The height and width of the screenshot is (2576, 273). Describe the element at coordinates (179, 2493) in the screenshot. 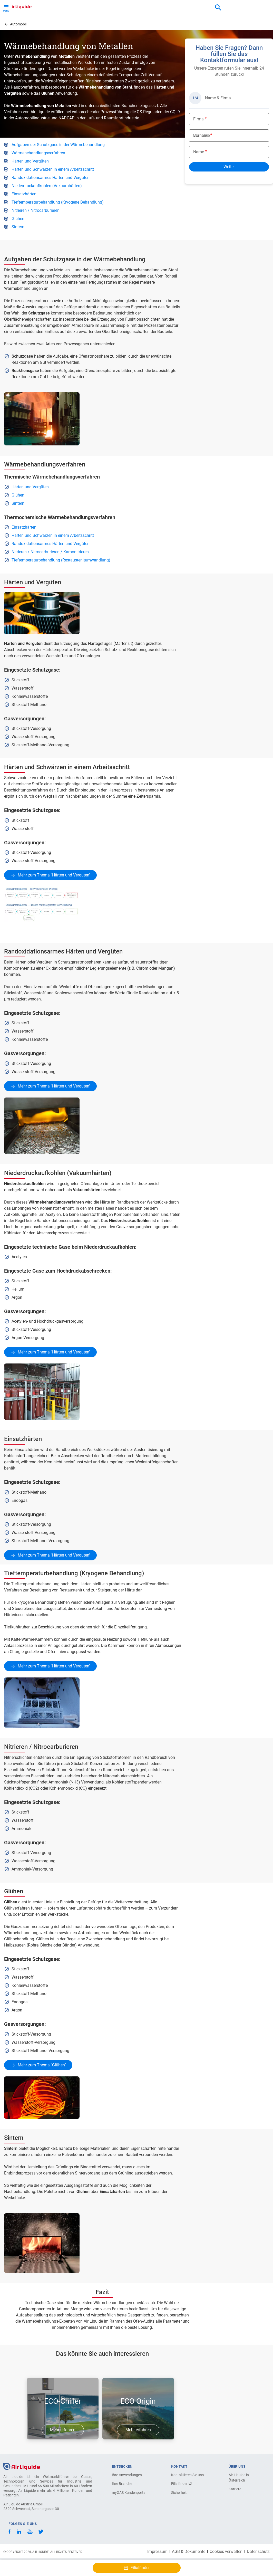

I see `Sicherheit` at that location.